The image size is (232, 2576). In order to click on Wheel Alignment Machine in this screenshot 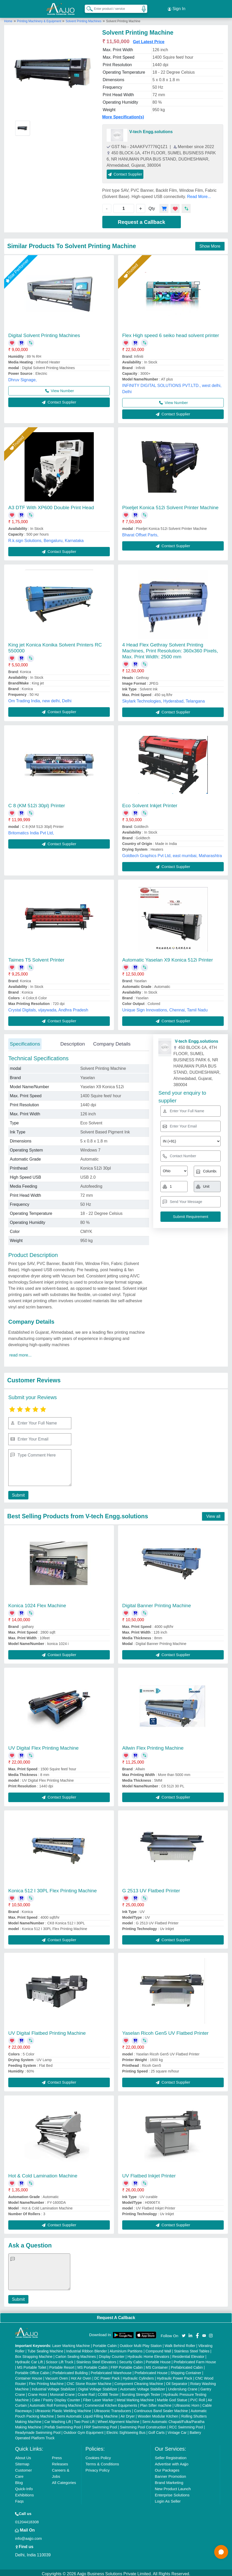, I will do `click(118, 2419)`.